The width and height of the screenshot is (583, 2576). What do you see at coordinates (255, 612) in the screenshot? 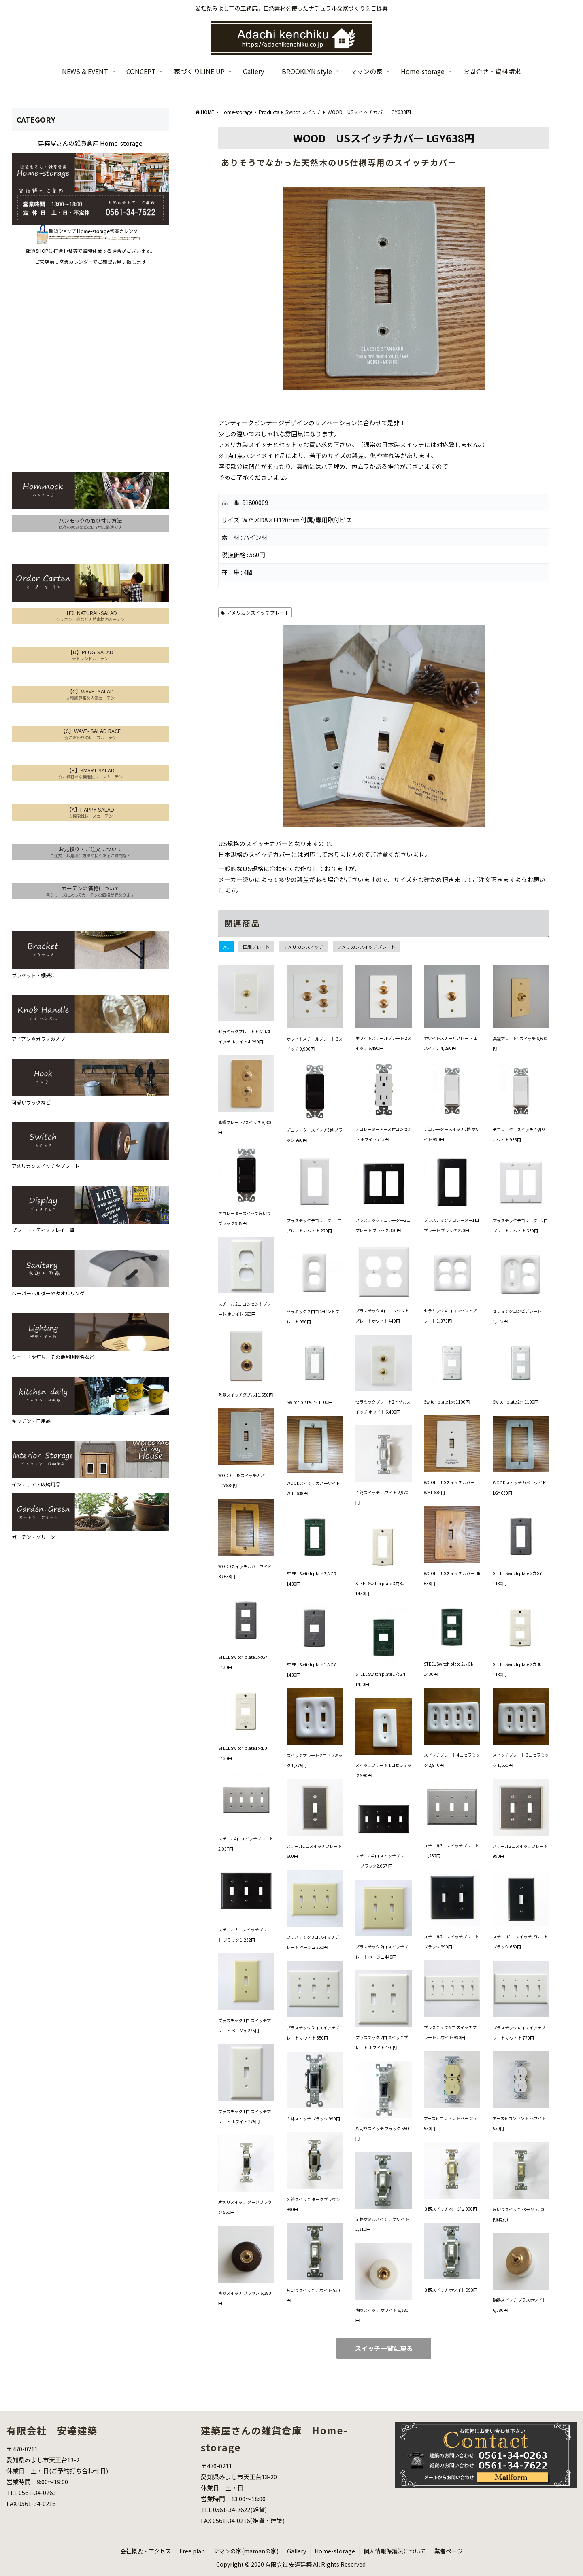
I see `アメリカンスイッチプレート` at bounding box center [255, 612].